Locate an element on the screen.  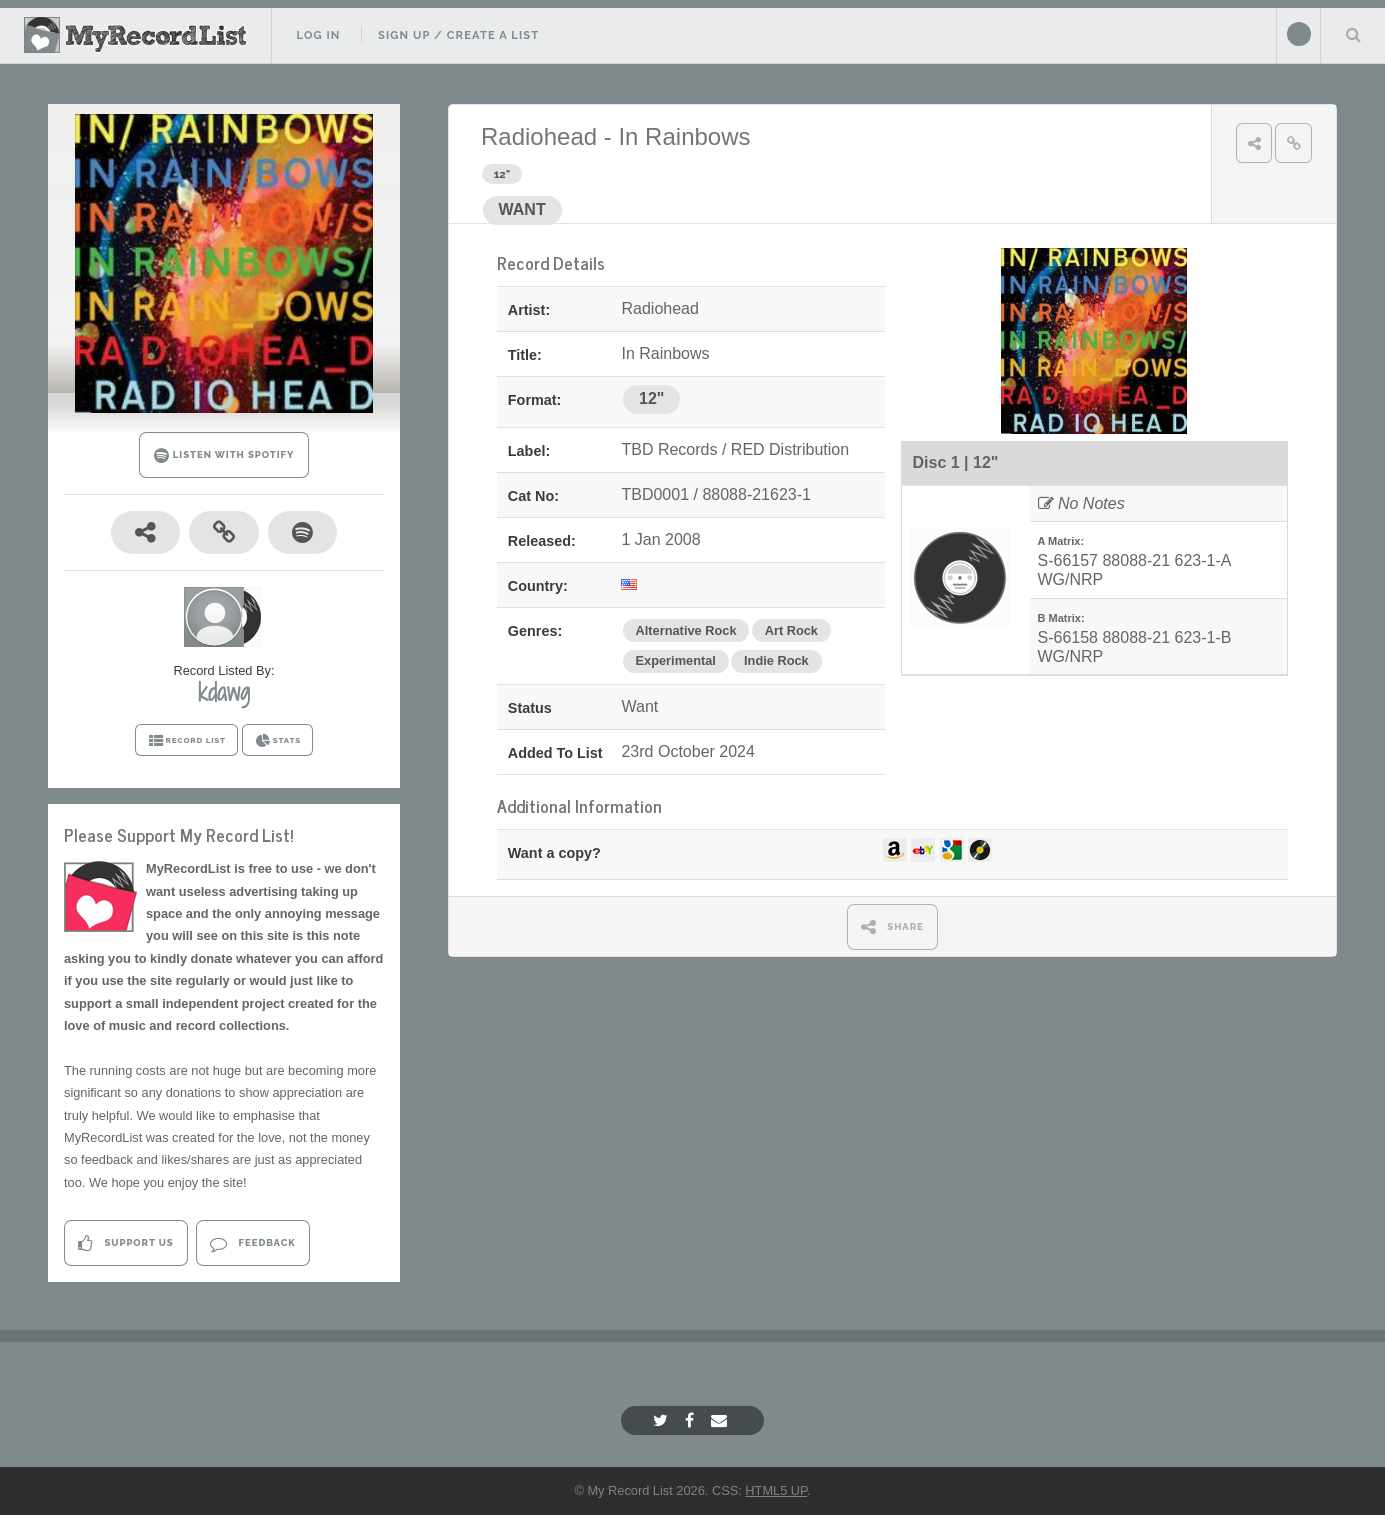
Radiohead is located at coordinates (539, 136).